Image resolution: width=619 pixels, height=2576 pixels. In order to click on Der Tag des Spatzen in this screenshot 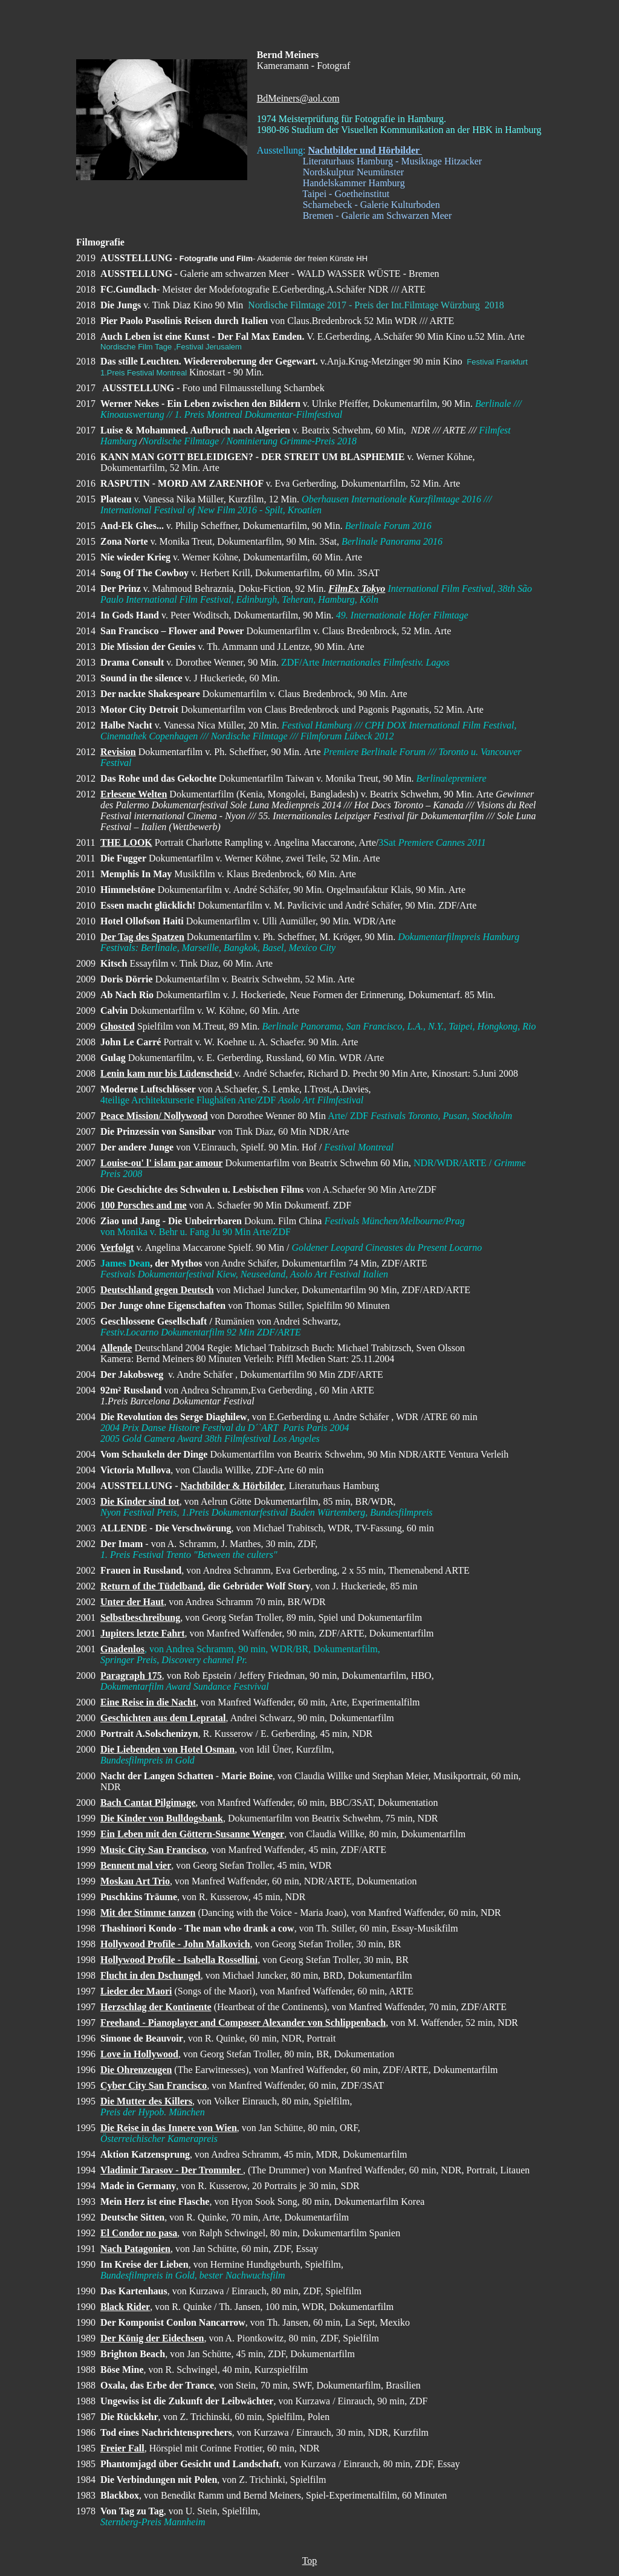, I will do `click(142, 937)`.